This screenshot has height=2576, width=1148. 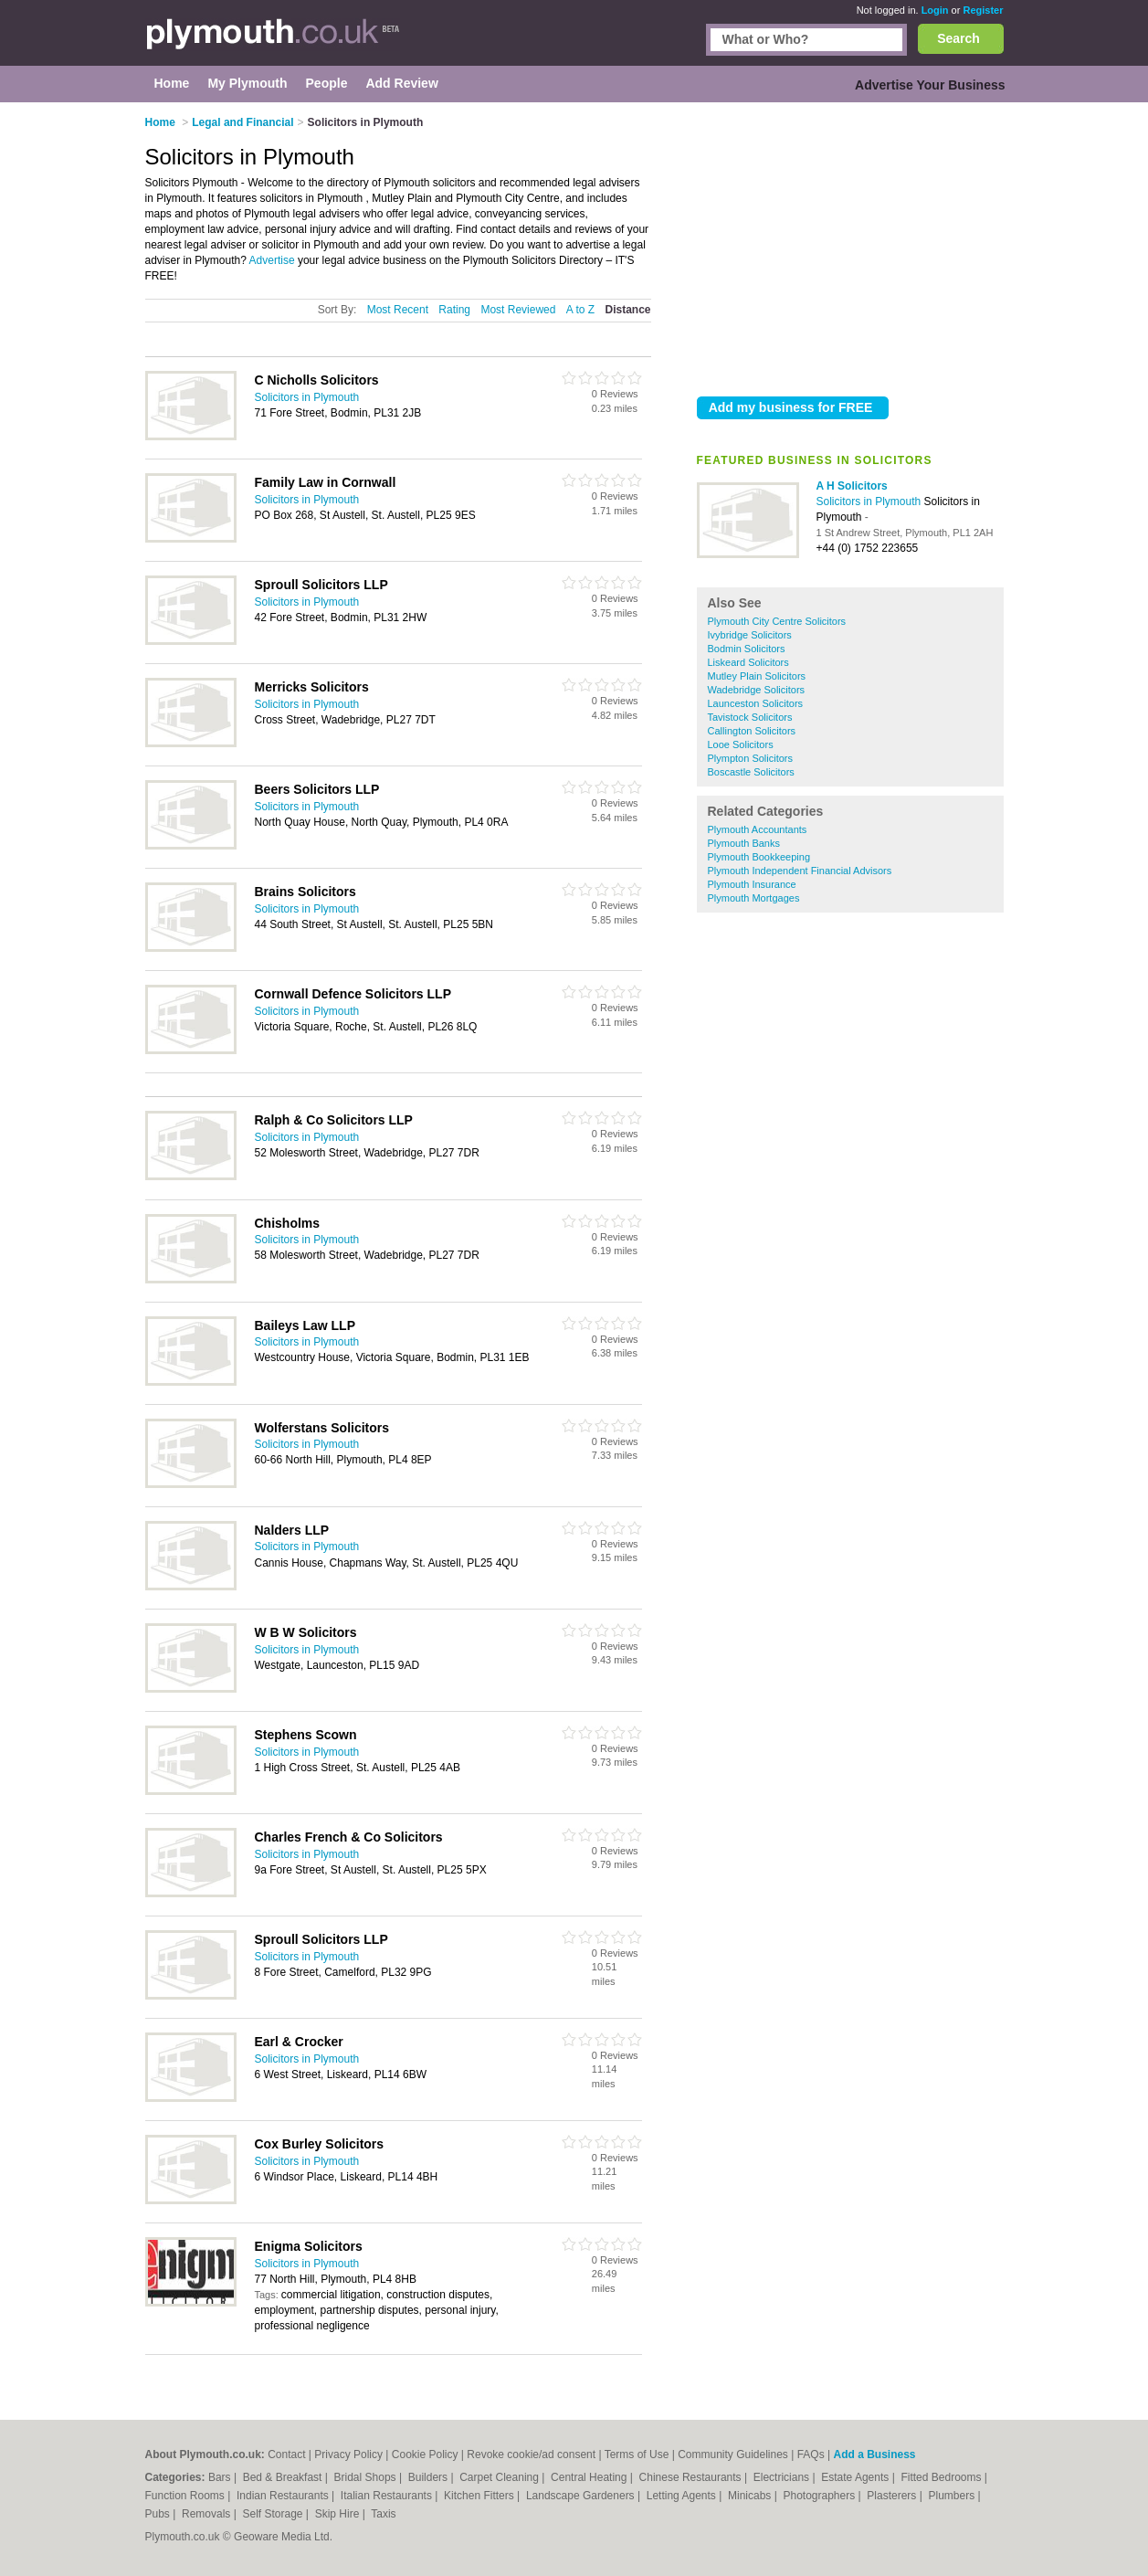 I want to click on Builders, so click(x=429, y=2477).